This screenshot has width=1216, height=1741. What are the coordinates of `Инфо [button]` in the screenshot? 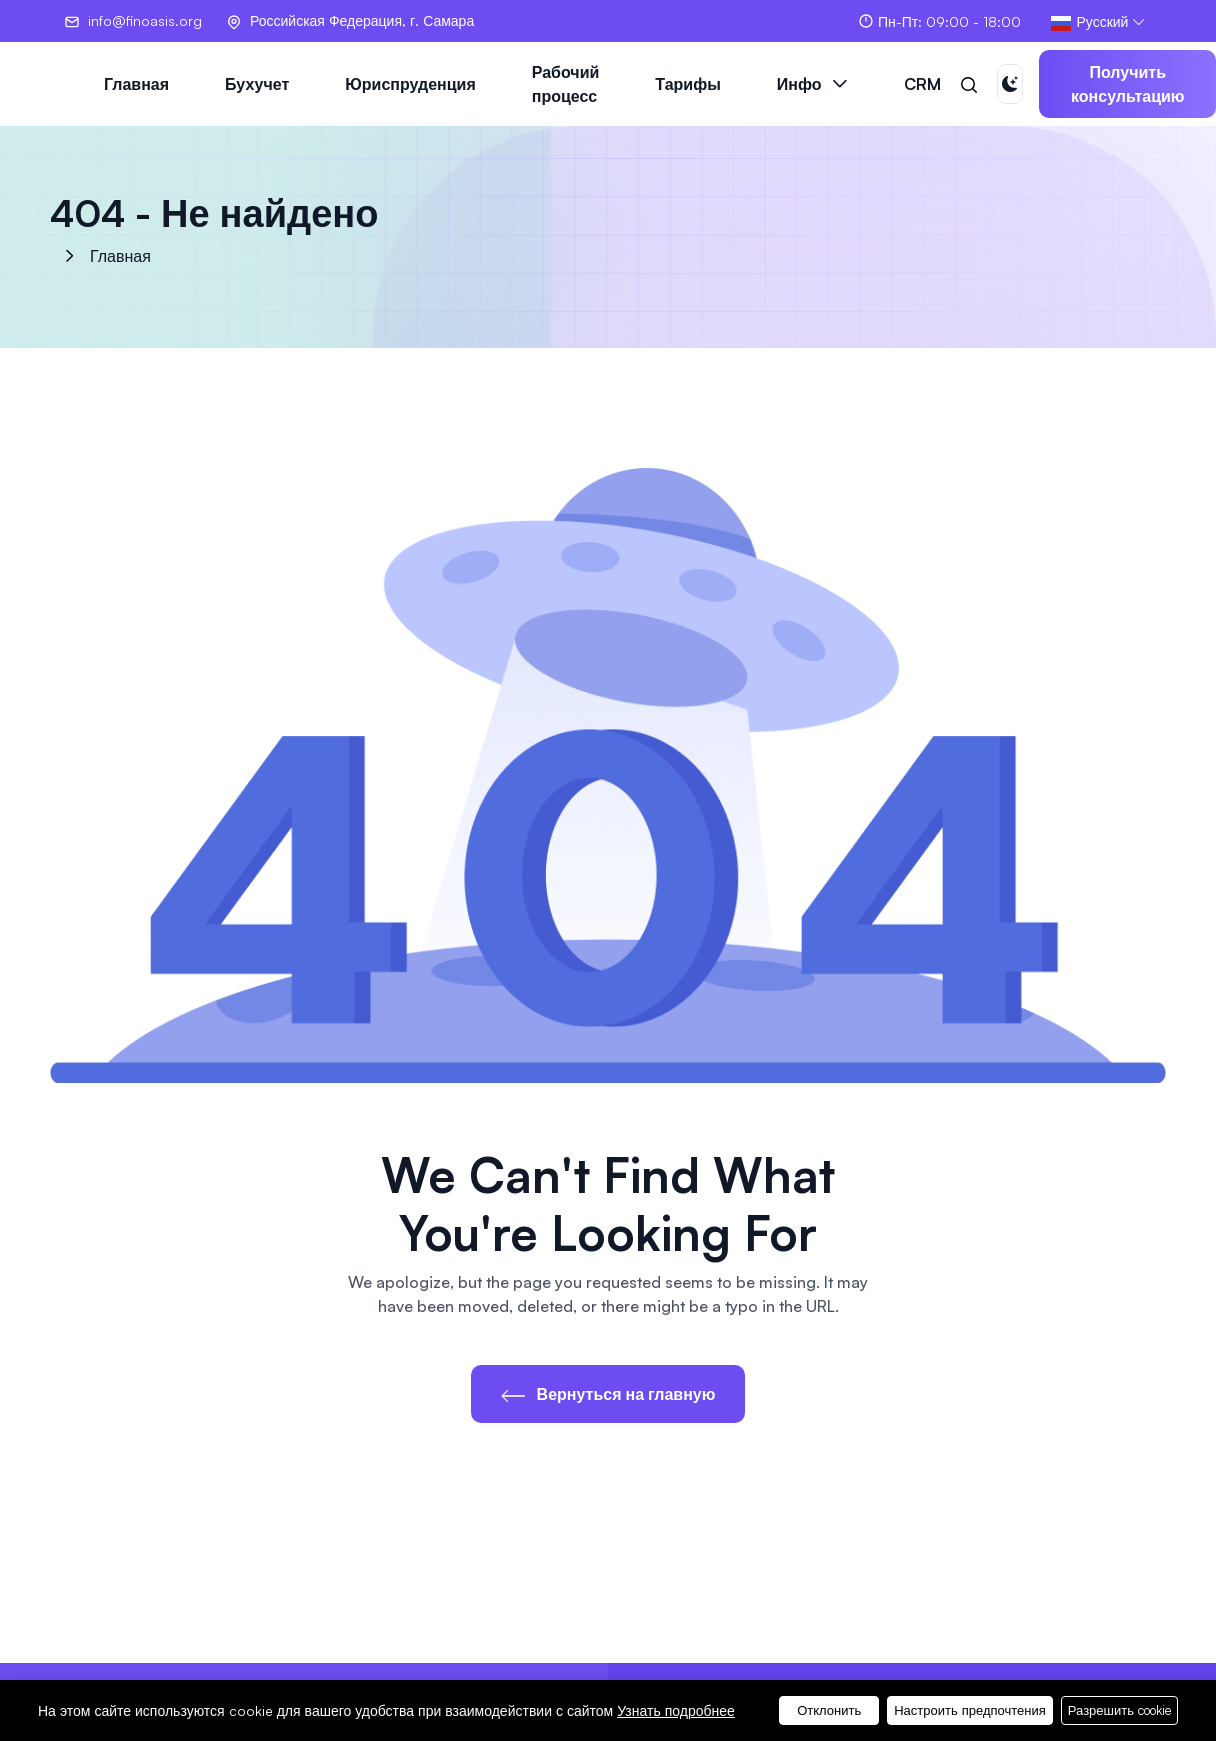 It's located at (799, 84).